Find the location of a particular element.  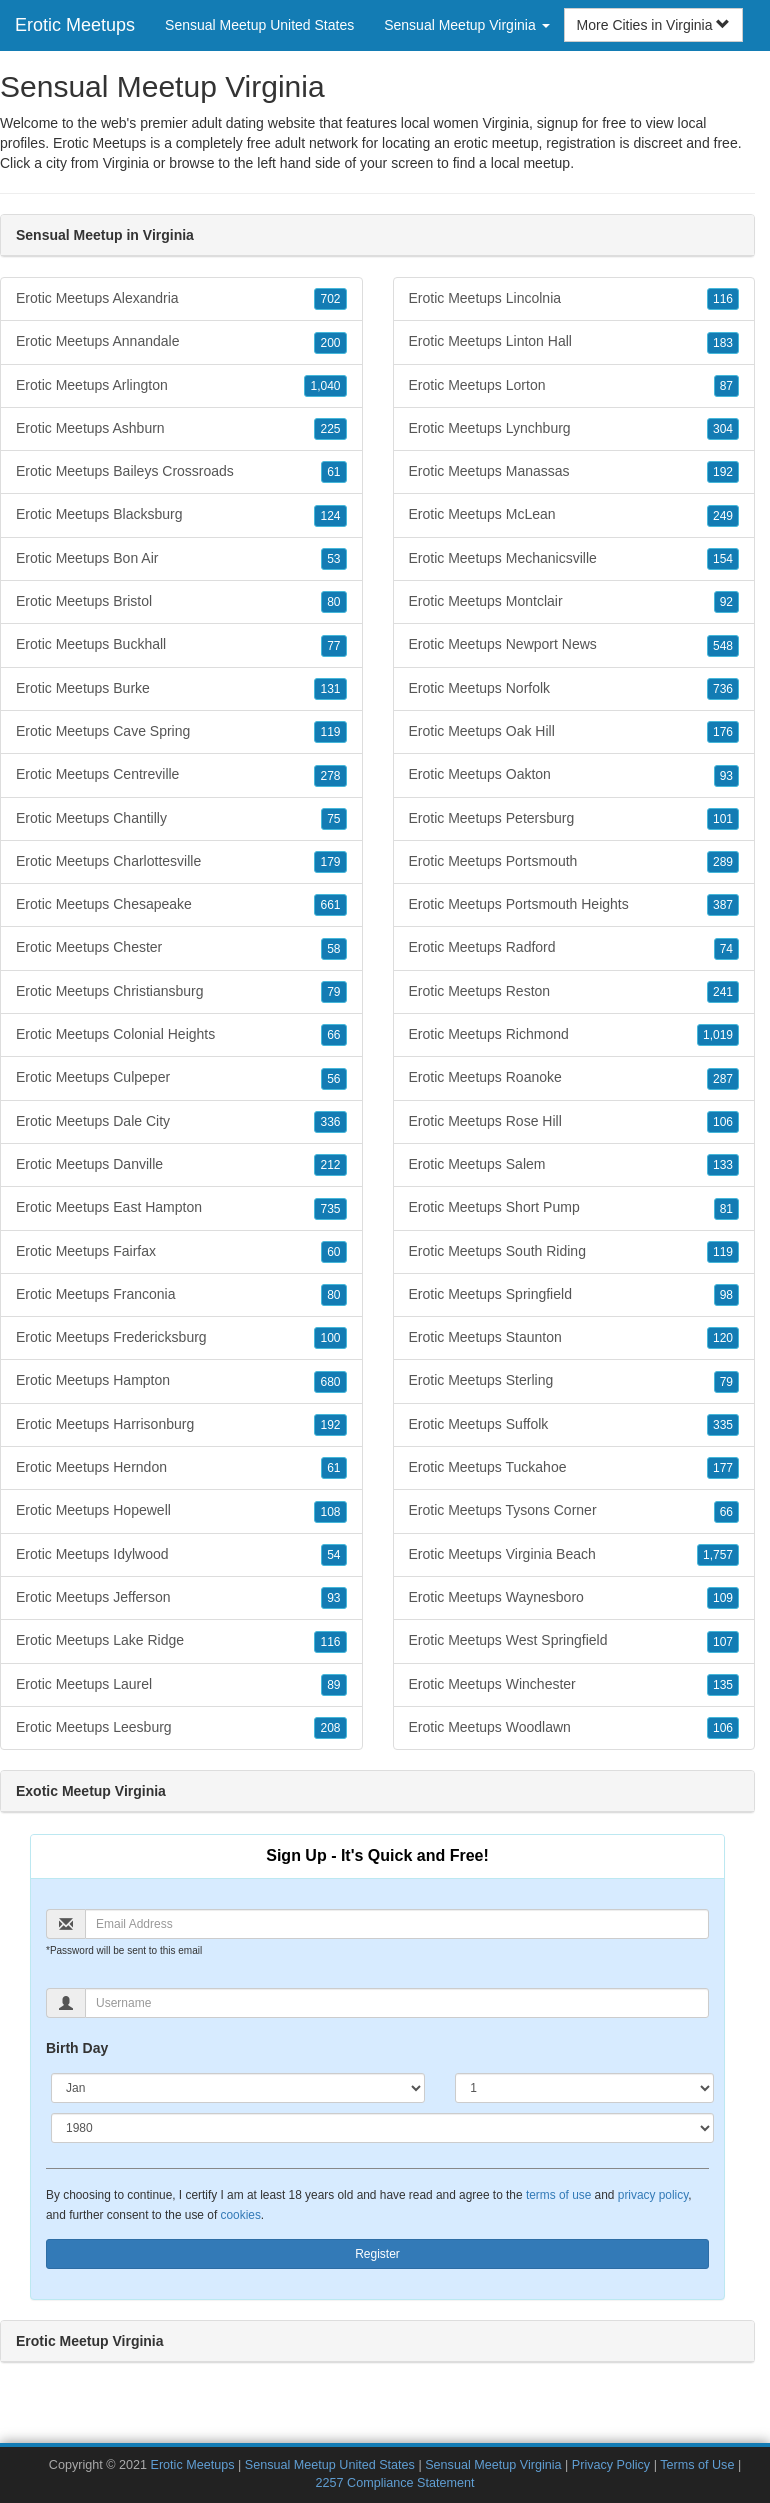

[Day] is located at coordinates (584, 2088).